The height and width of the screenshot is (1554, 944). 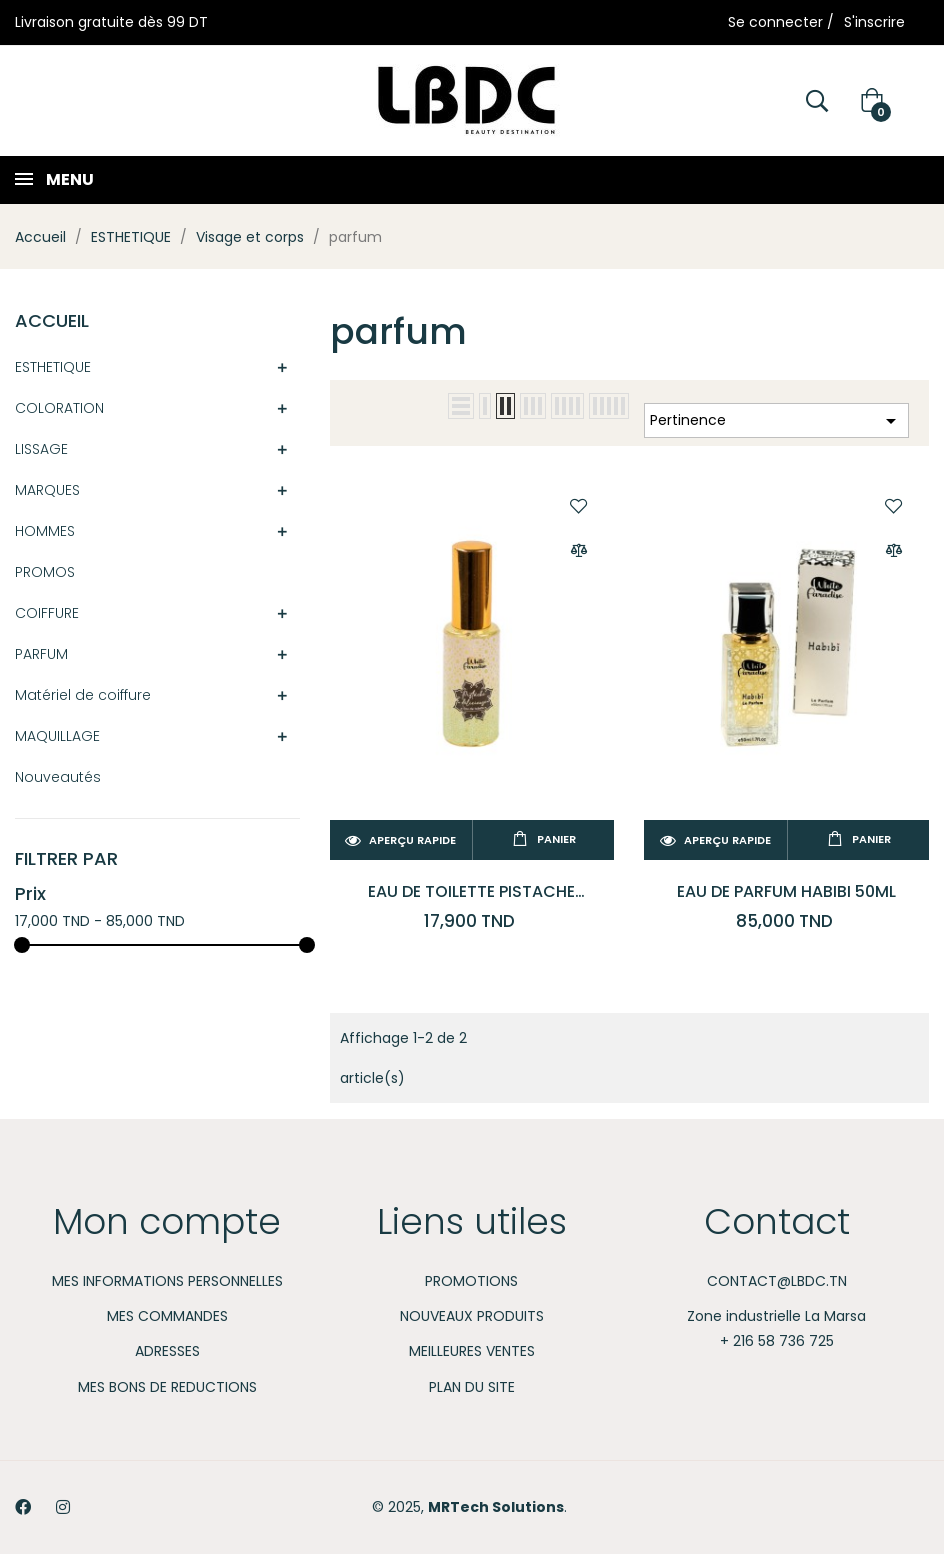 I want to click on Matériel de coiffure, so click(x=83, y=695).